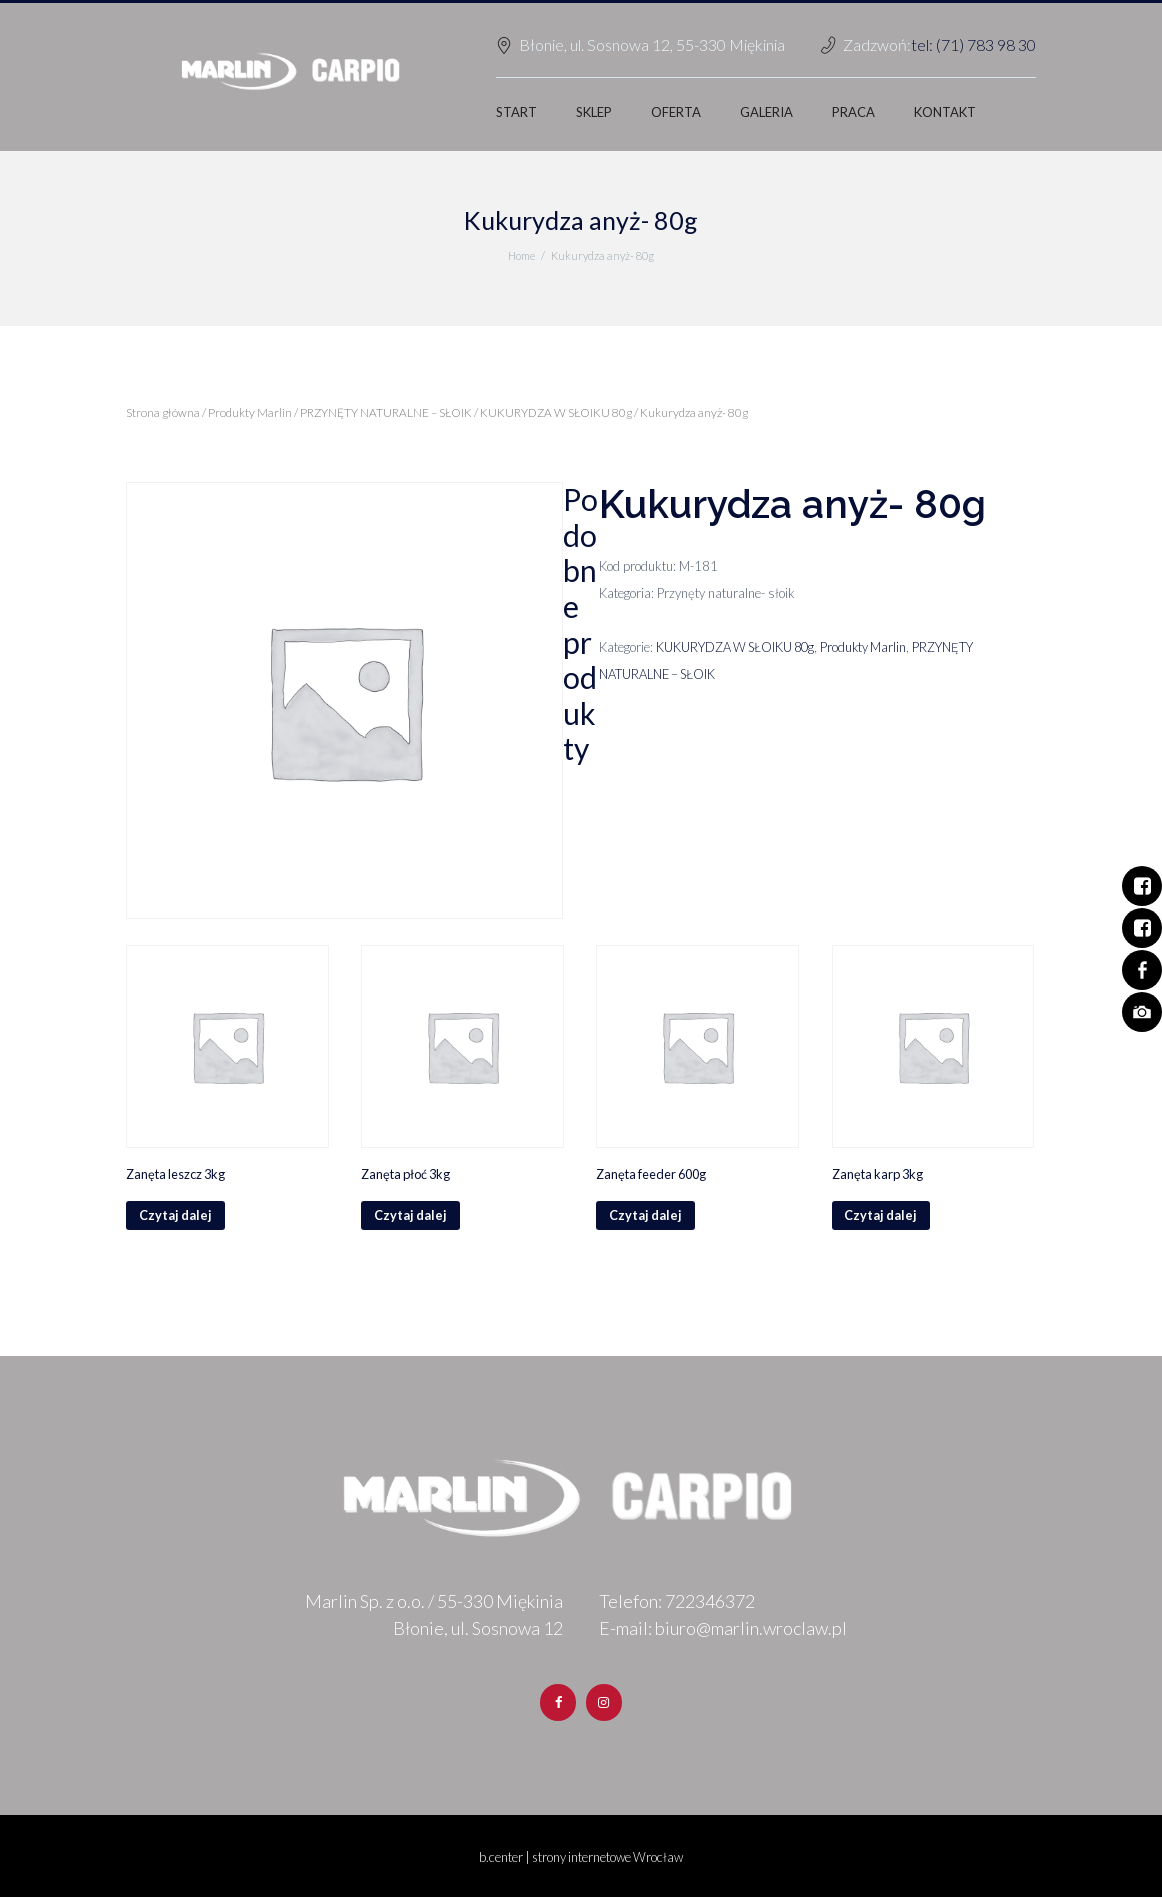  What do you see at coordinates (882, 1216) in the screenshot?
I see `Czytaj dalej [Przeczytaj więcej o „Zanęta karp 3kg”]` at bounding box center [882, 1216].